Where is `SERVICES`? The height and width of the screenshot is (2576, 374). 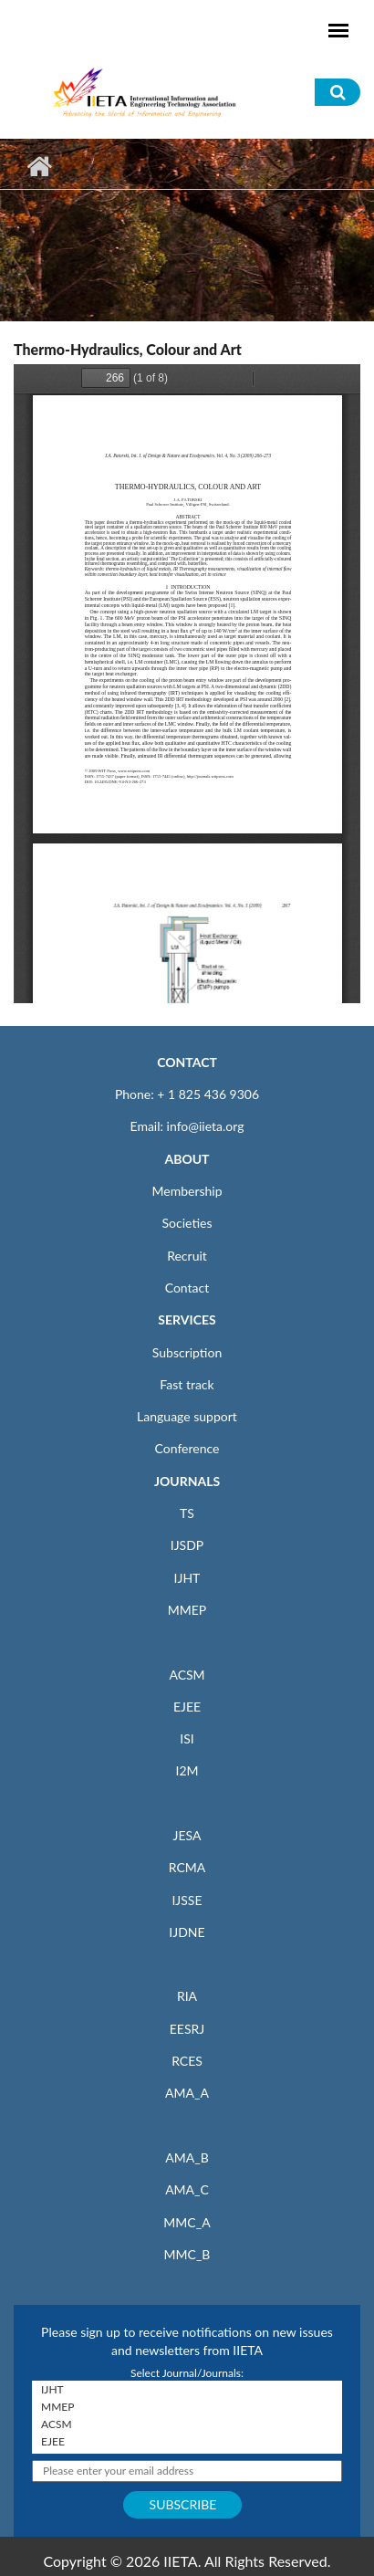 SERVICES is located at coordinates (186, 1319).